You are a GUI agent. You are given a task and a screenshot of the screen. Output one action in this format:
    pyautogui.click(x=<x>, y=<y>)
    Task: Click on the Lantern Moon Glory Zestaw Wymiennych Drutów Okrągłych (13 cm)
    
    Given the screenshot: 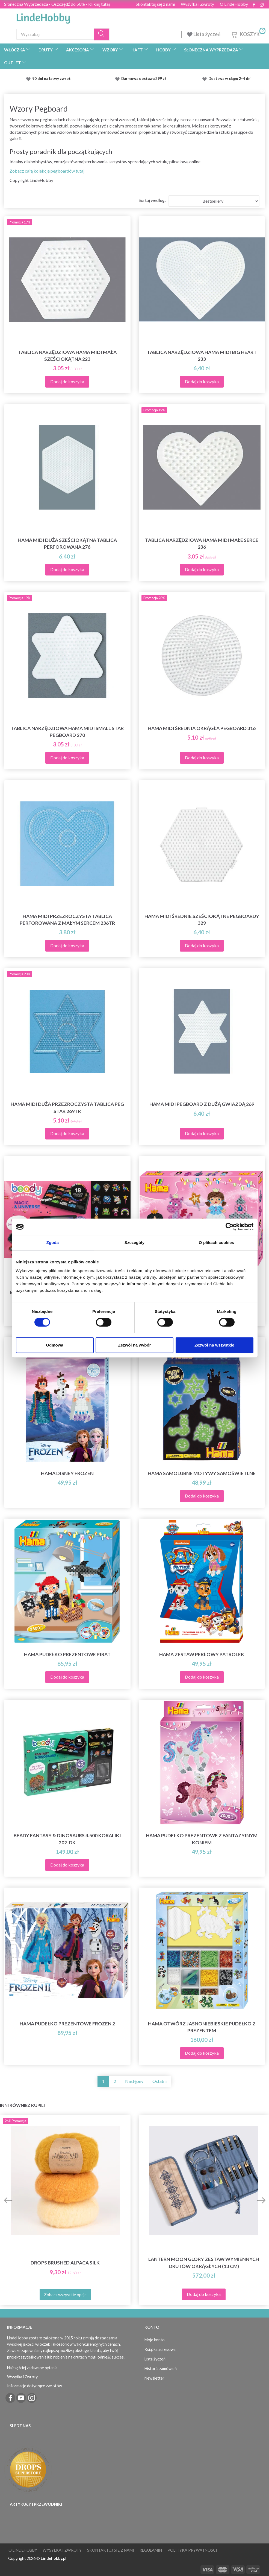 What is the action you would take?
    pyautogui.click(x=203, y=2262)
    